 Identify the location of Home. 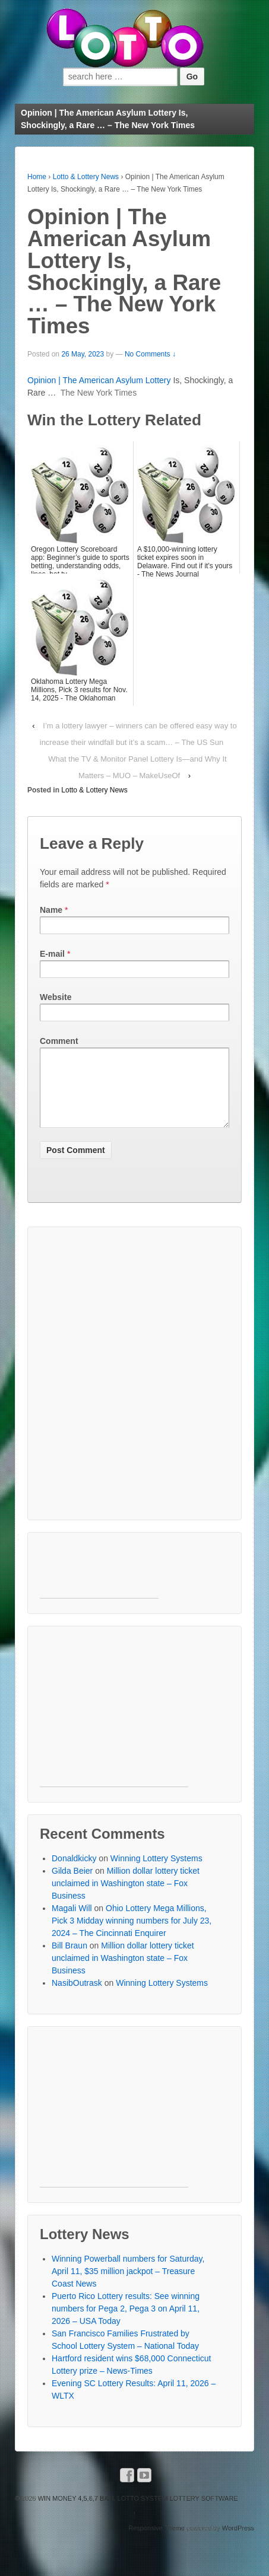
(36, 177).